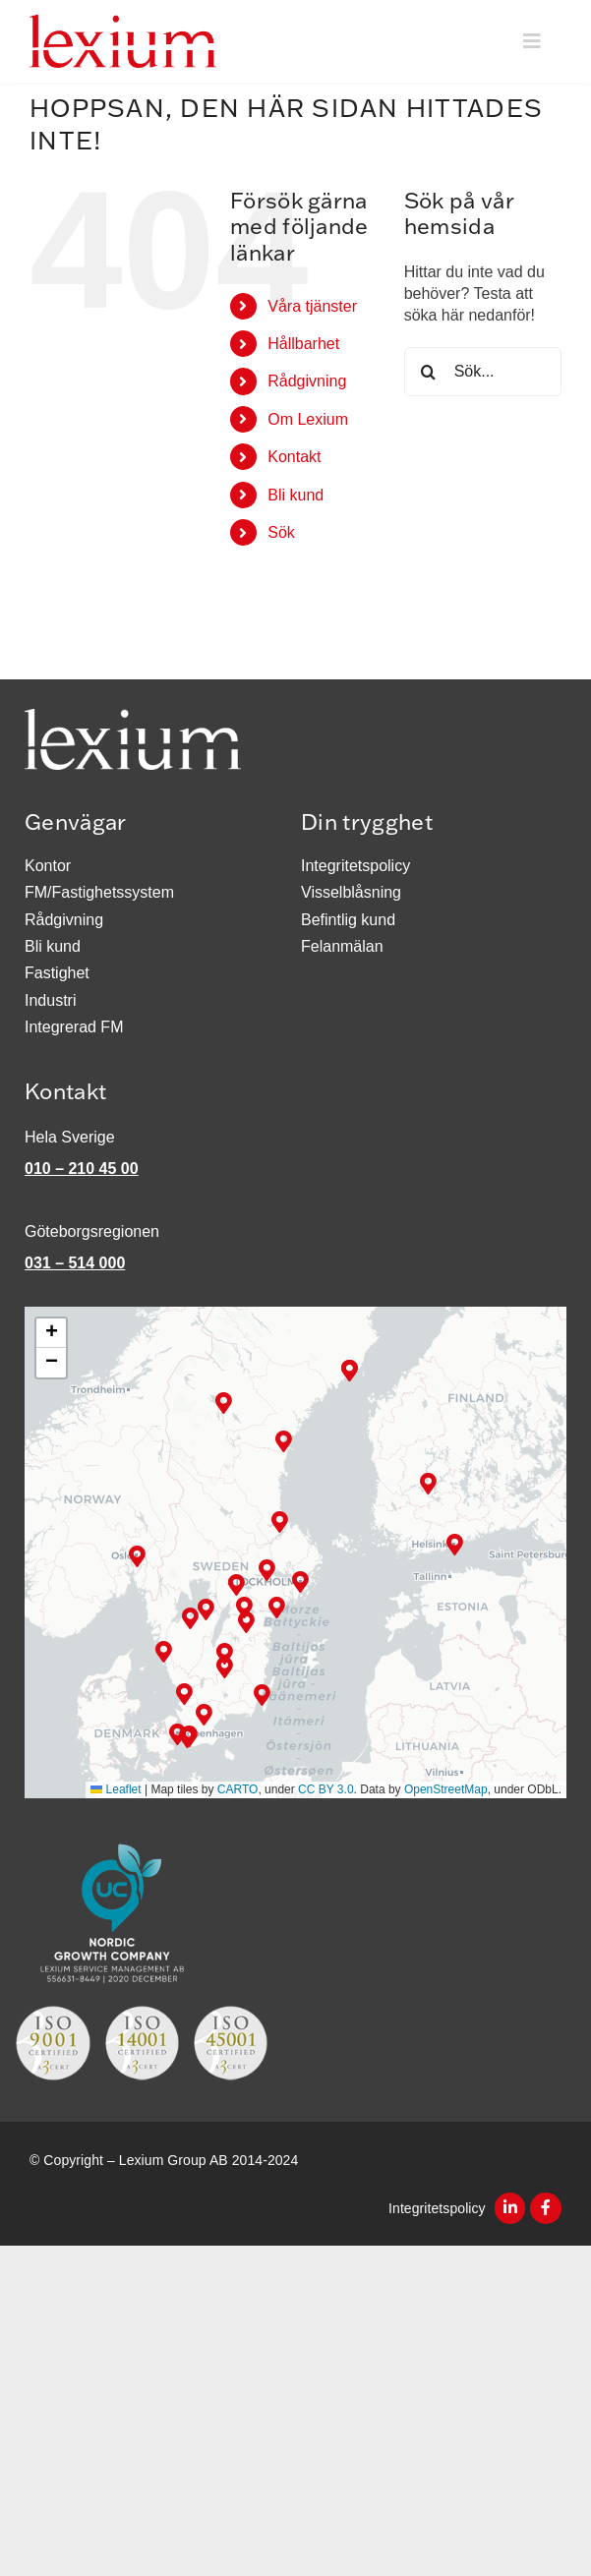  I want to click on Våra tjänster, so click(312, 306).